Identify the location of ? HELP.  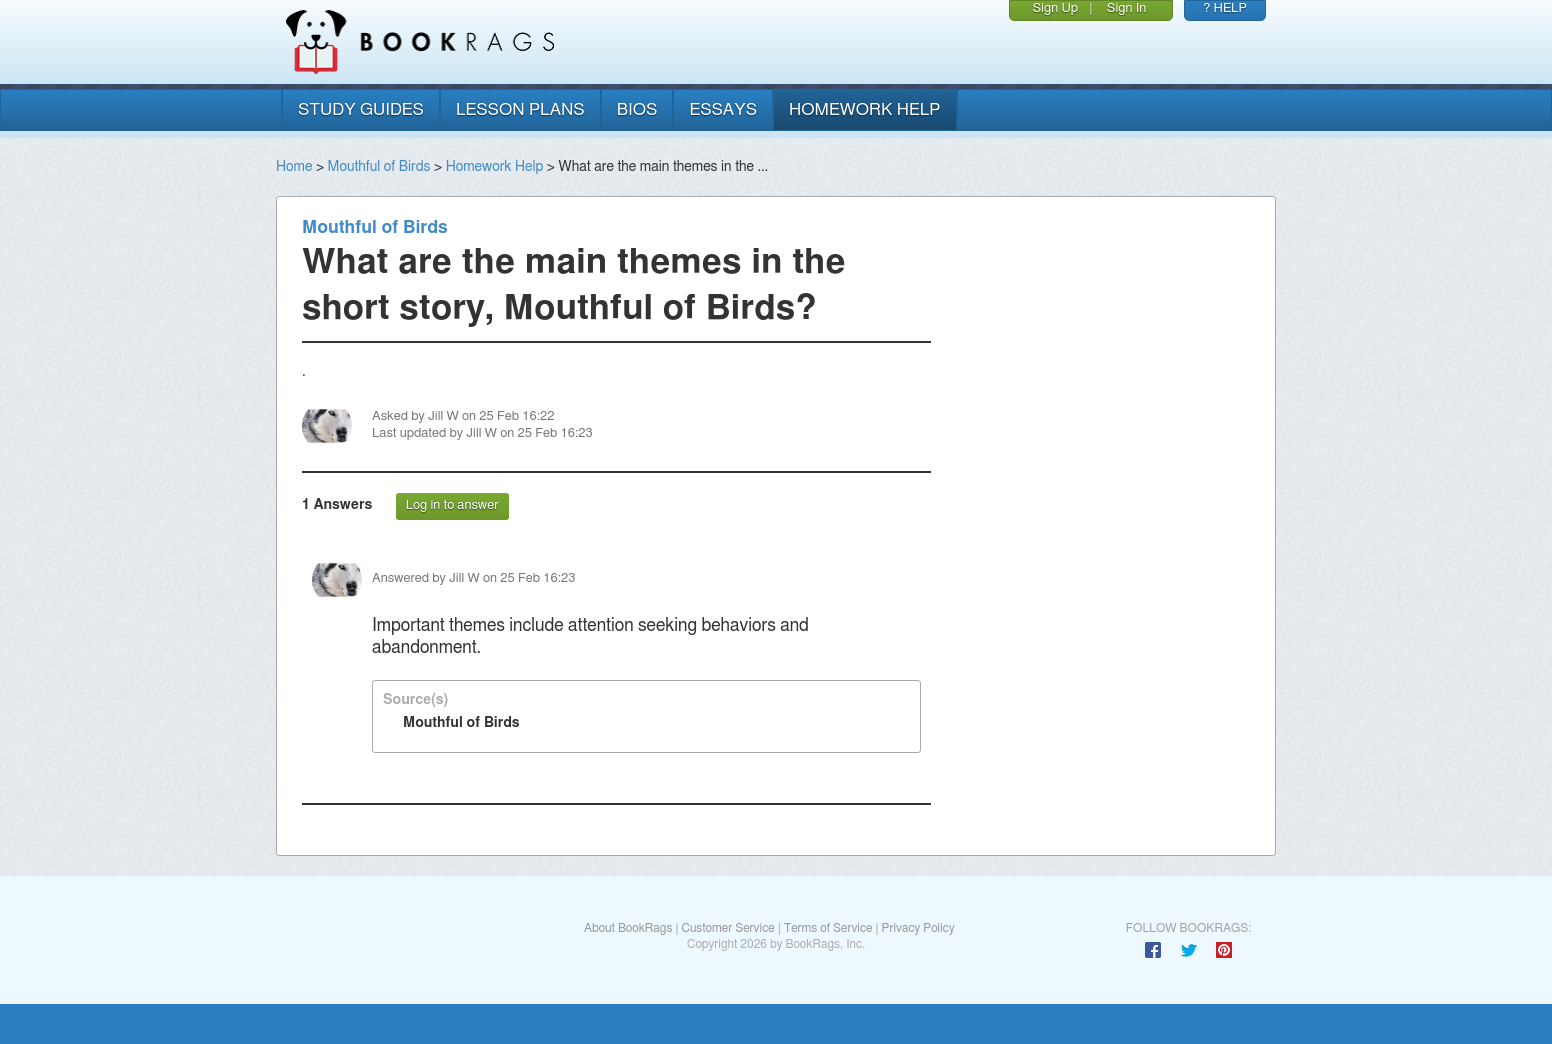
(1225, 8).